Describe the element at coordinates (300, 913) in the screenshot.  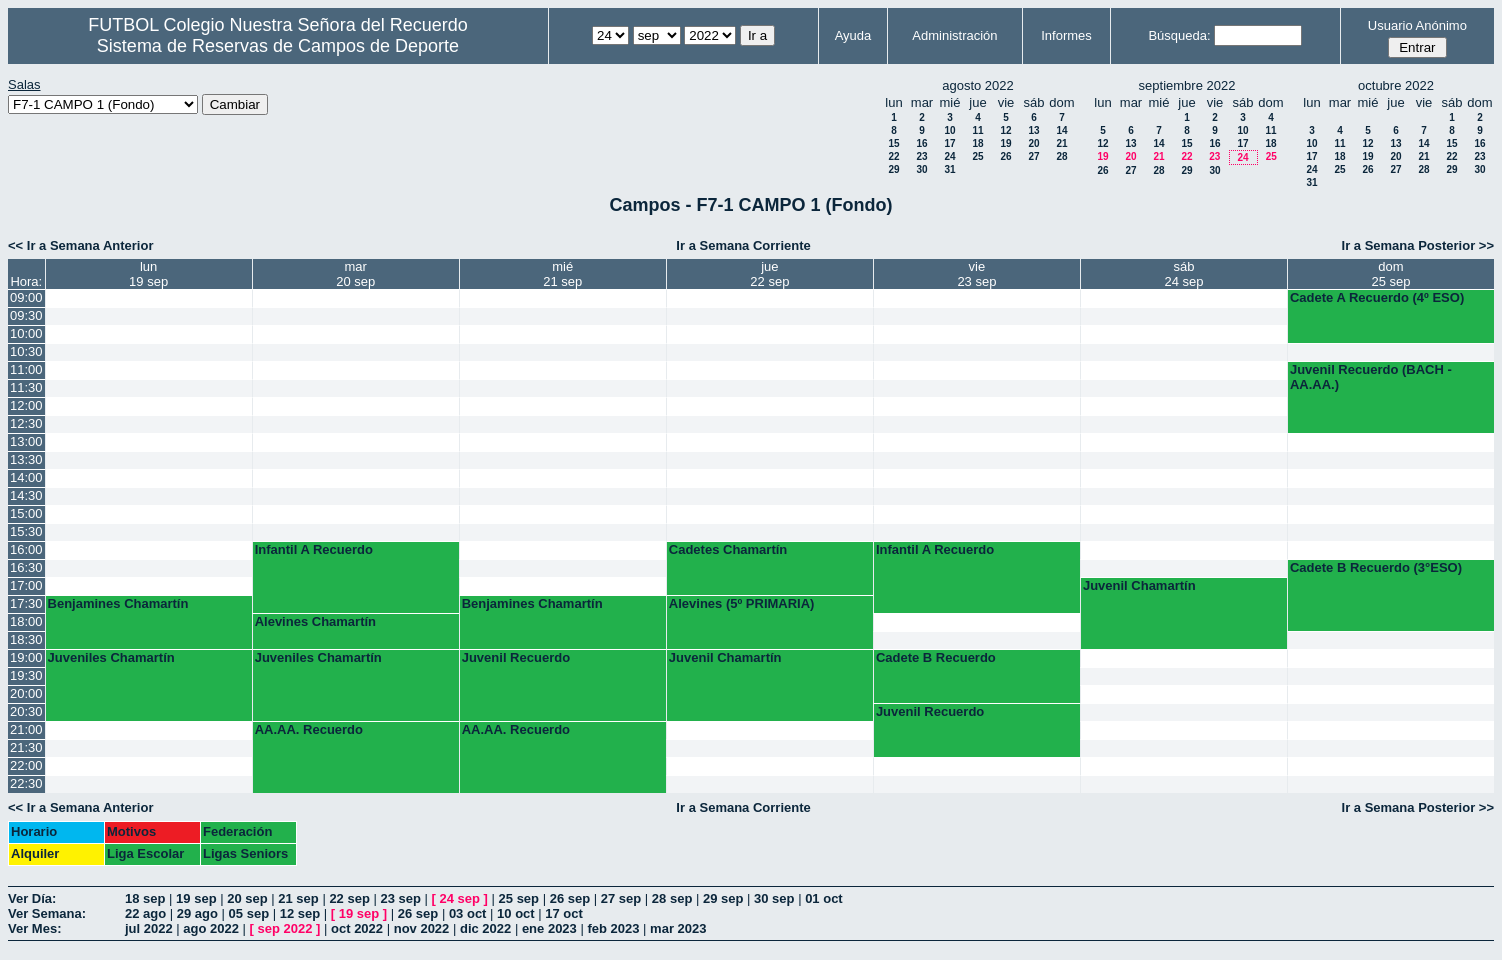
I see `12 sep` at that location.